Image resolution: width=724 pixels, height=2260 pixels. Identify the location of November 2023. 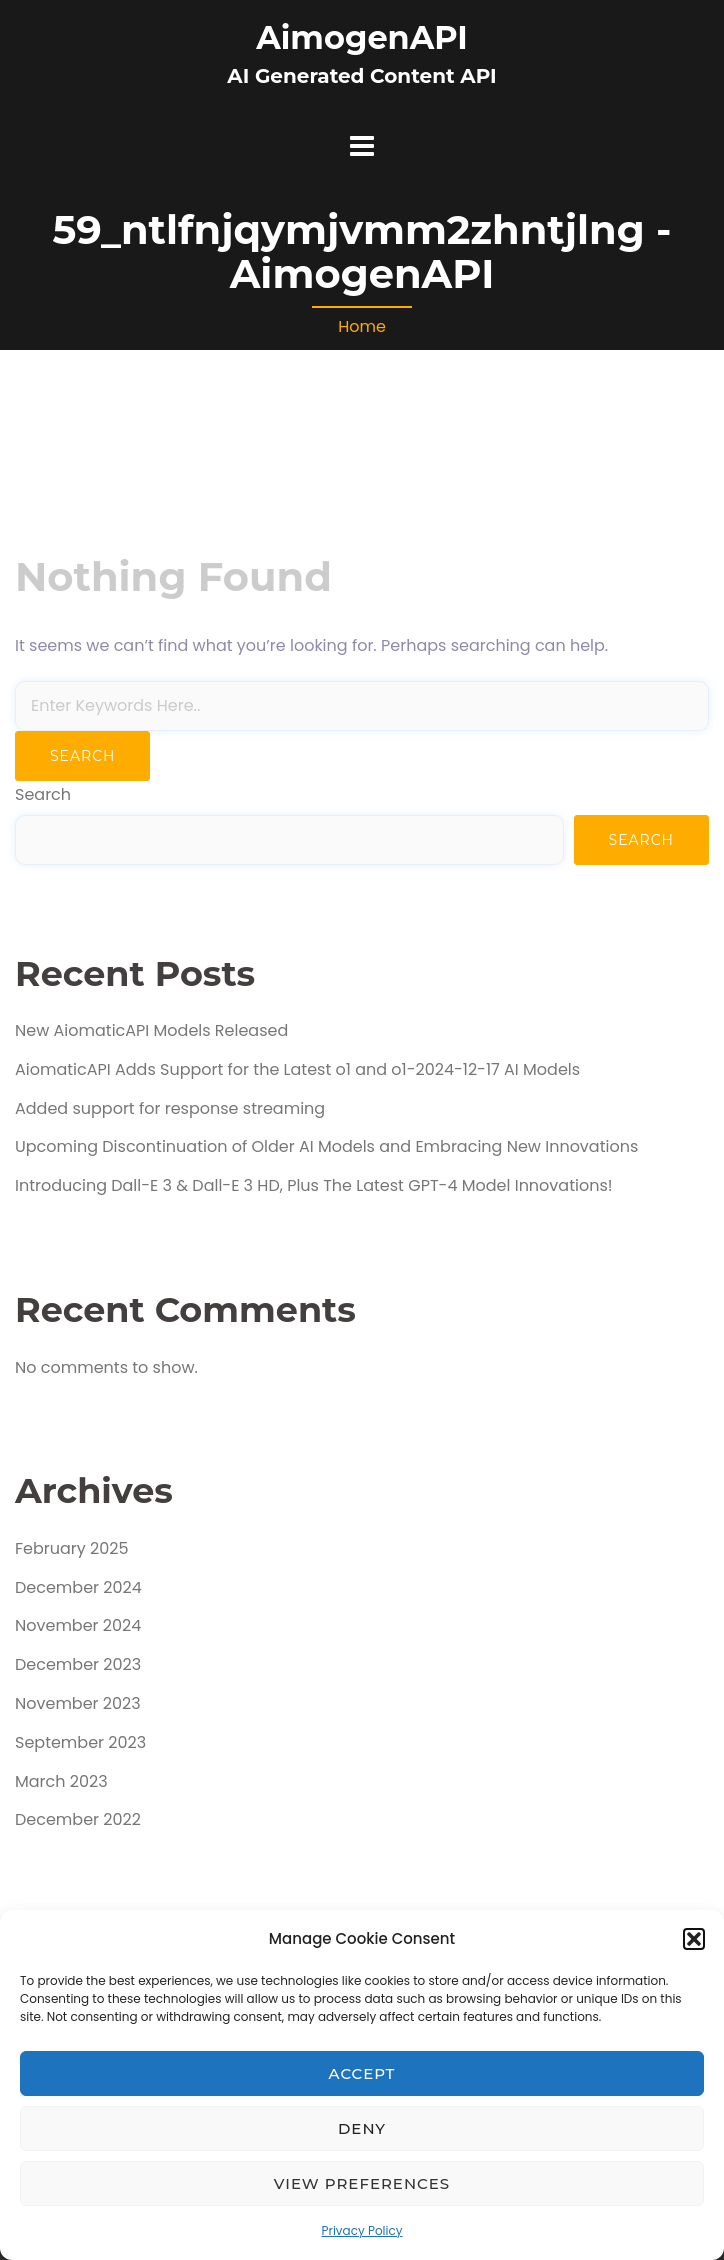
(78, 1703).